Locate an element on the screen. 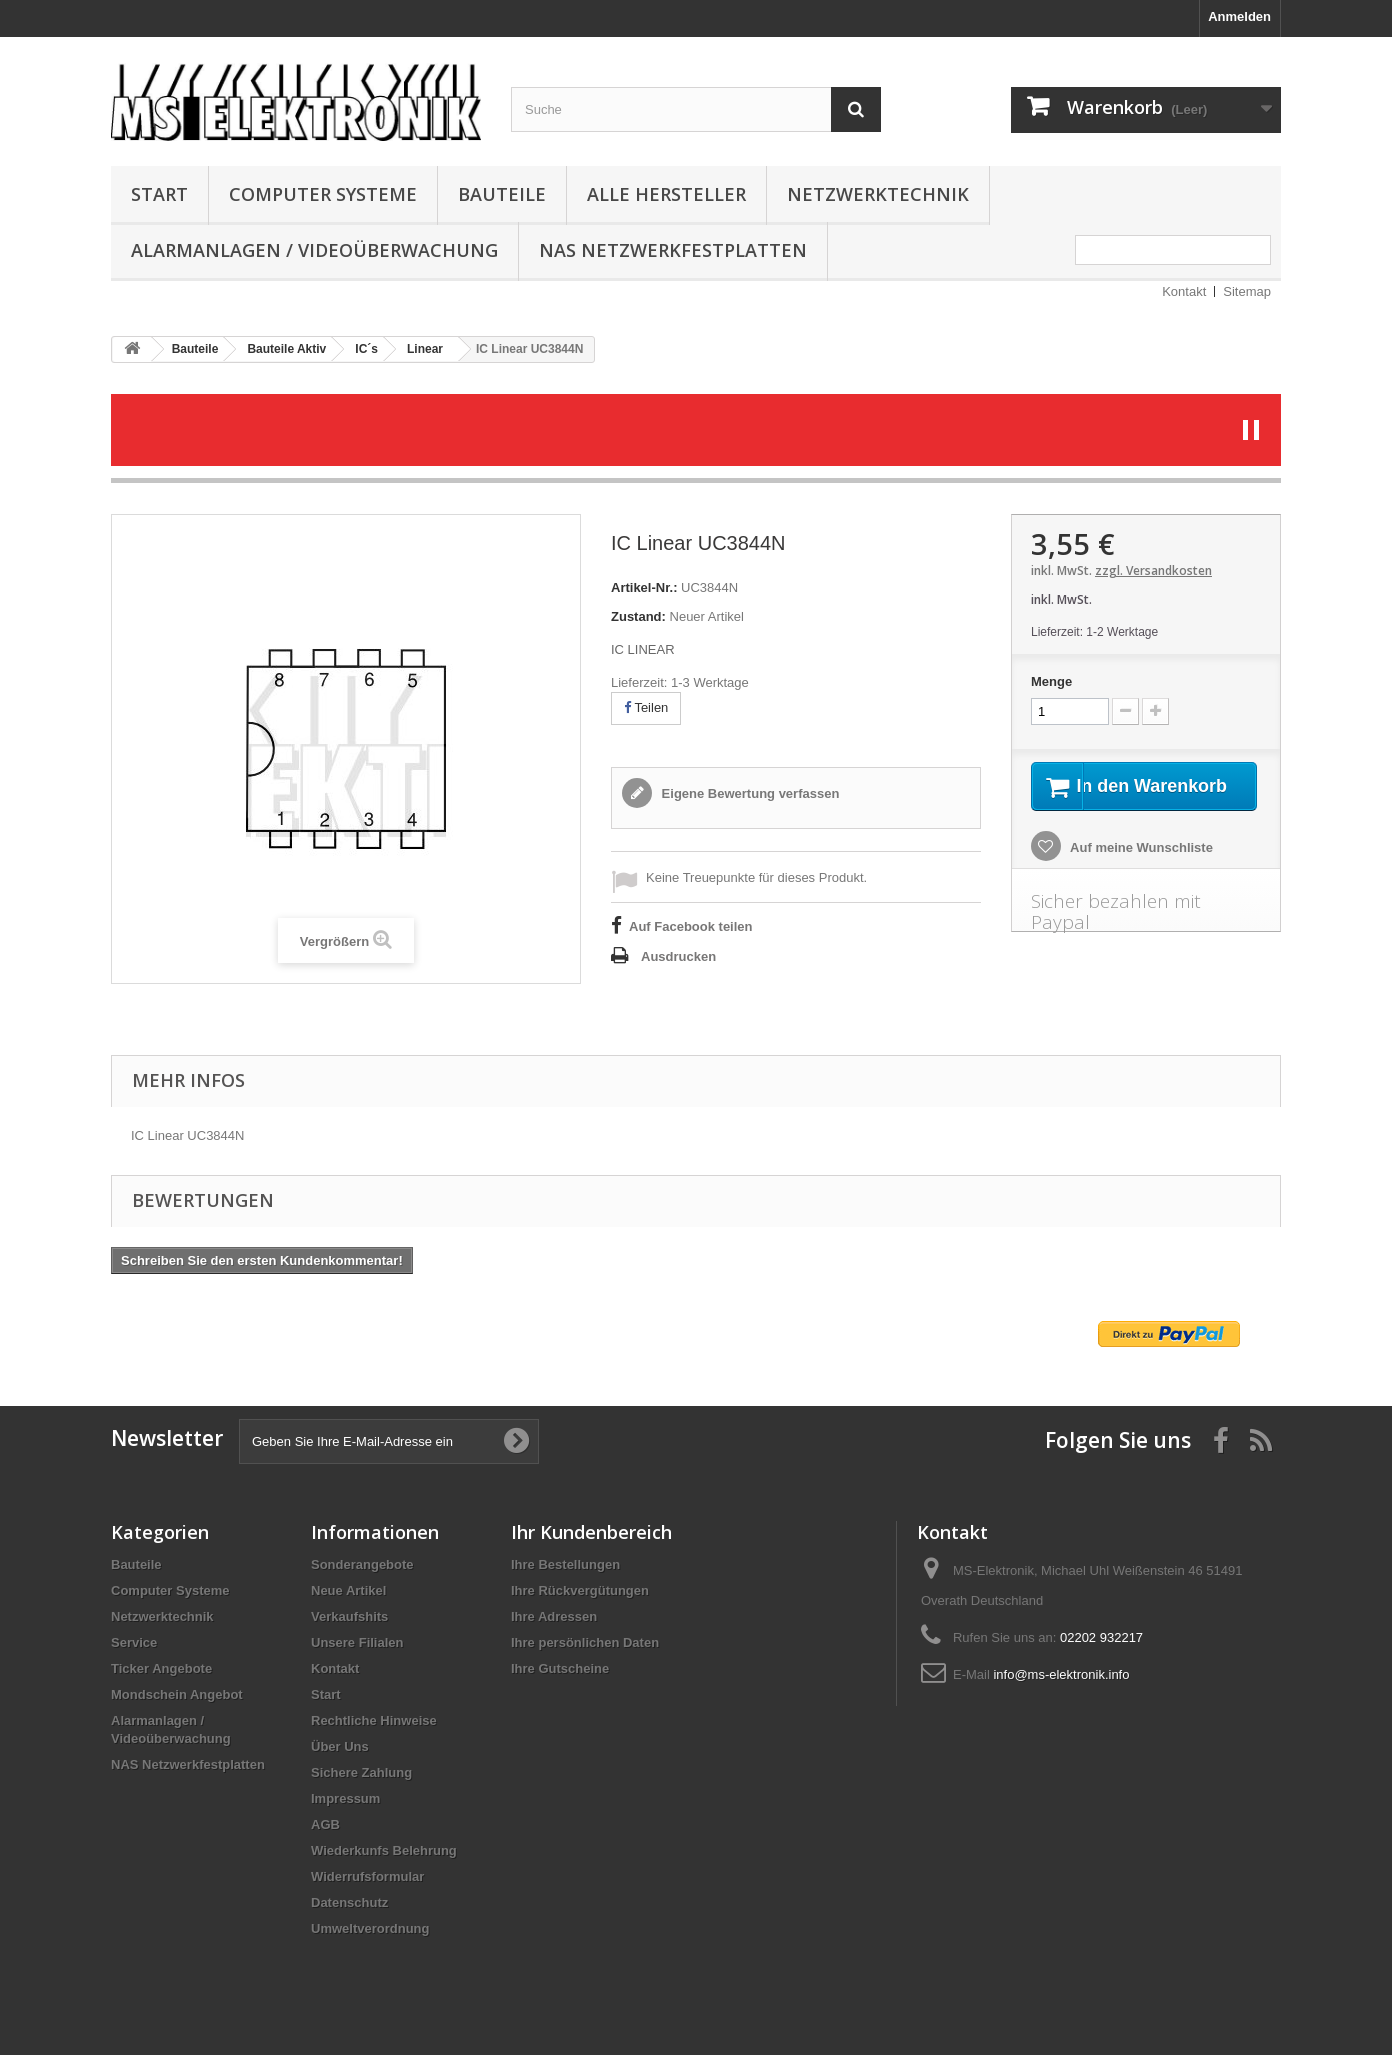 This screenshot has width=1392, height=2055. Teilen is located at coordinates (646, 707).